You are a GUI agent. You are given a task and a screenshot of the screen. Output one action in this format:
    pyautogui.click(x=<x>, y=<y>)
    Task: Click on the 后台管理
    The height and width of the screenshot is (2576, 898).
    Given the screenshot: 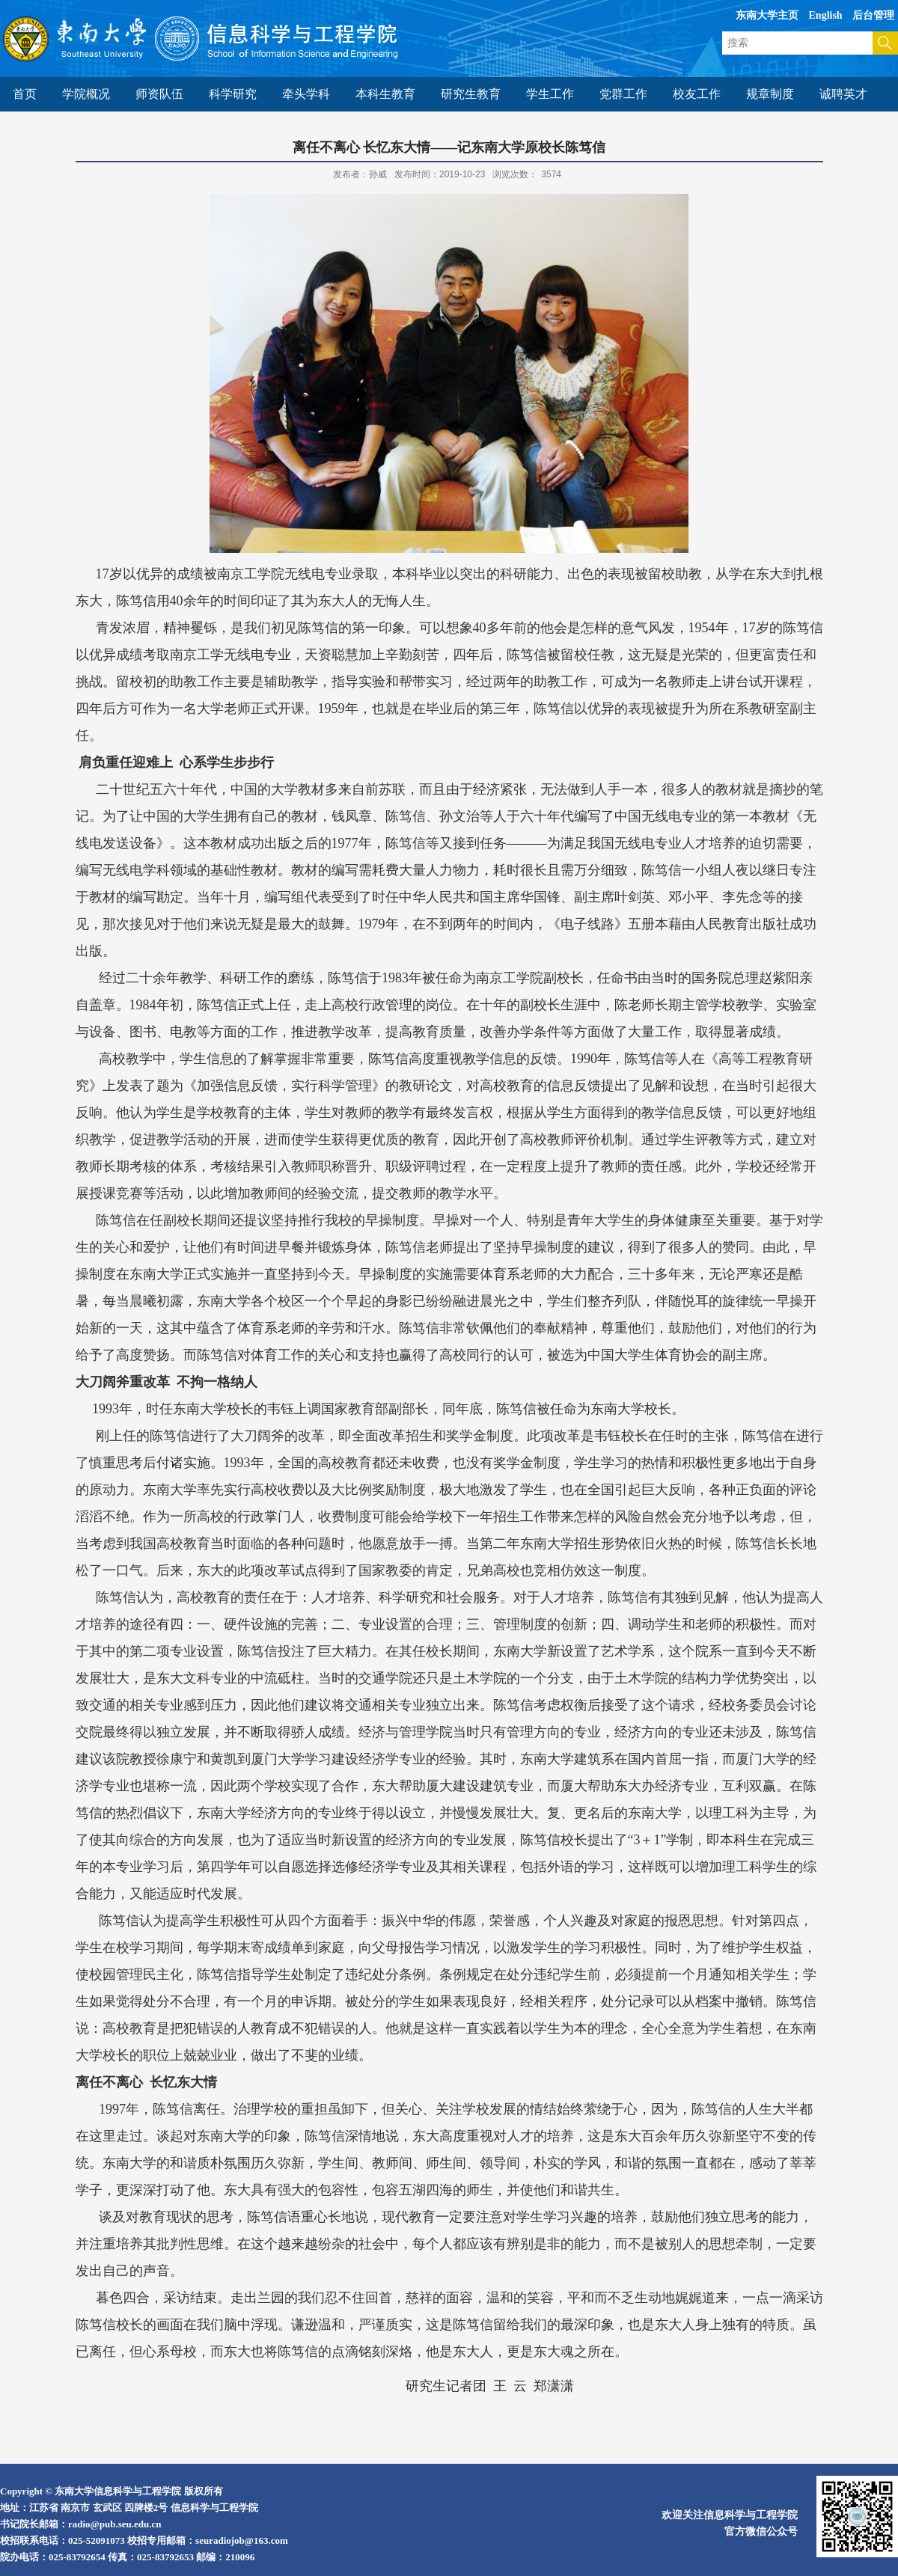 What is the action you would take?
    pyautogui.click(x=873, y=15)
    